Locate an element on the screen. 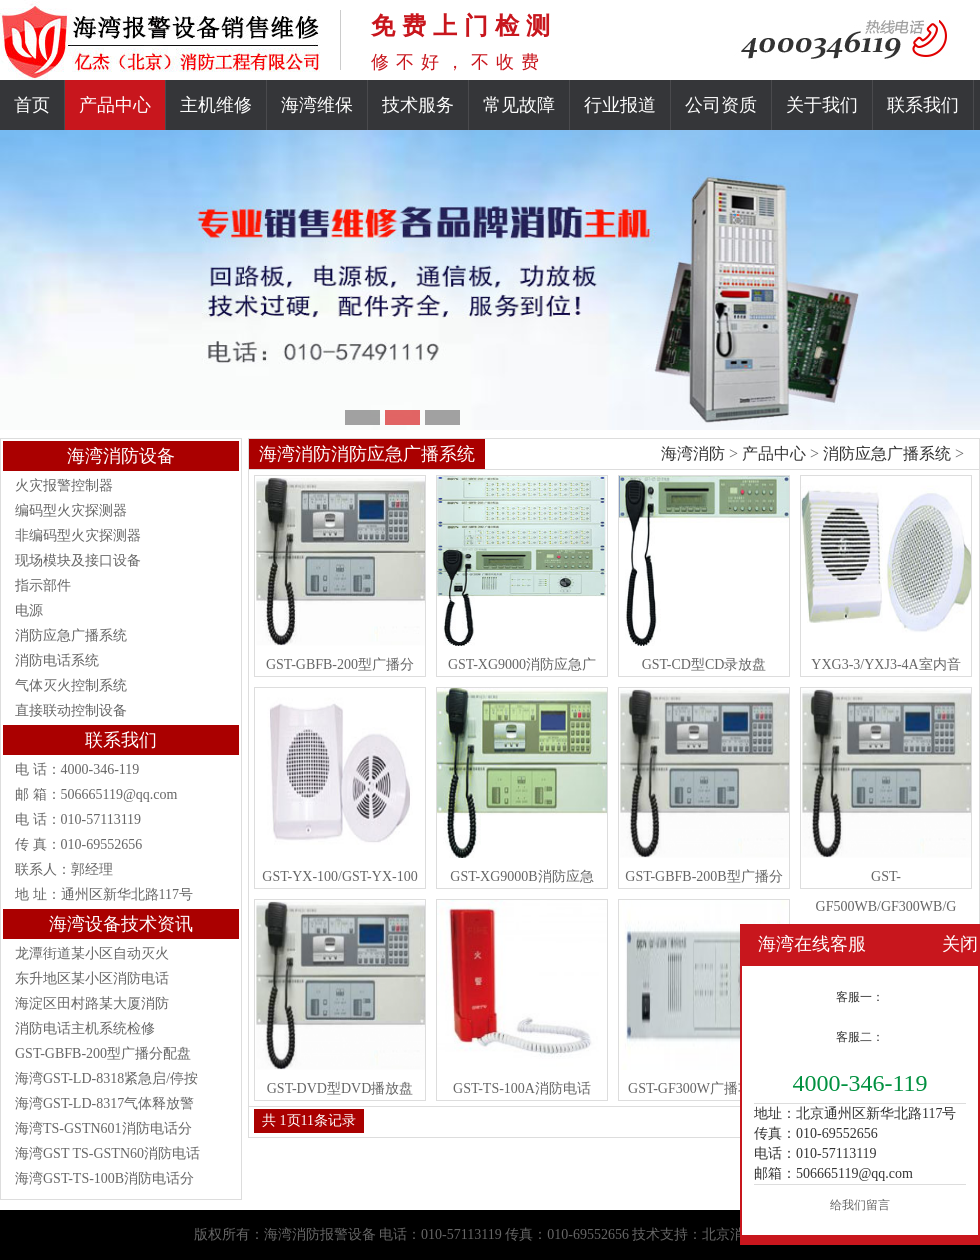  电源 is located at coordinates (29, 610).